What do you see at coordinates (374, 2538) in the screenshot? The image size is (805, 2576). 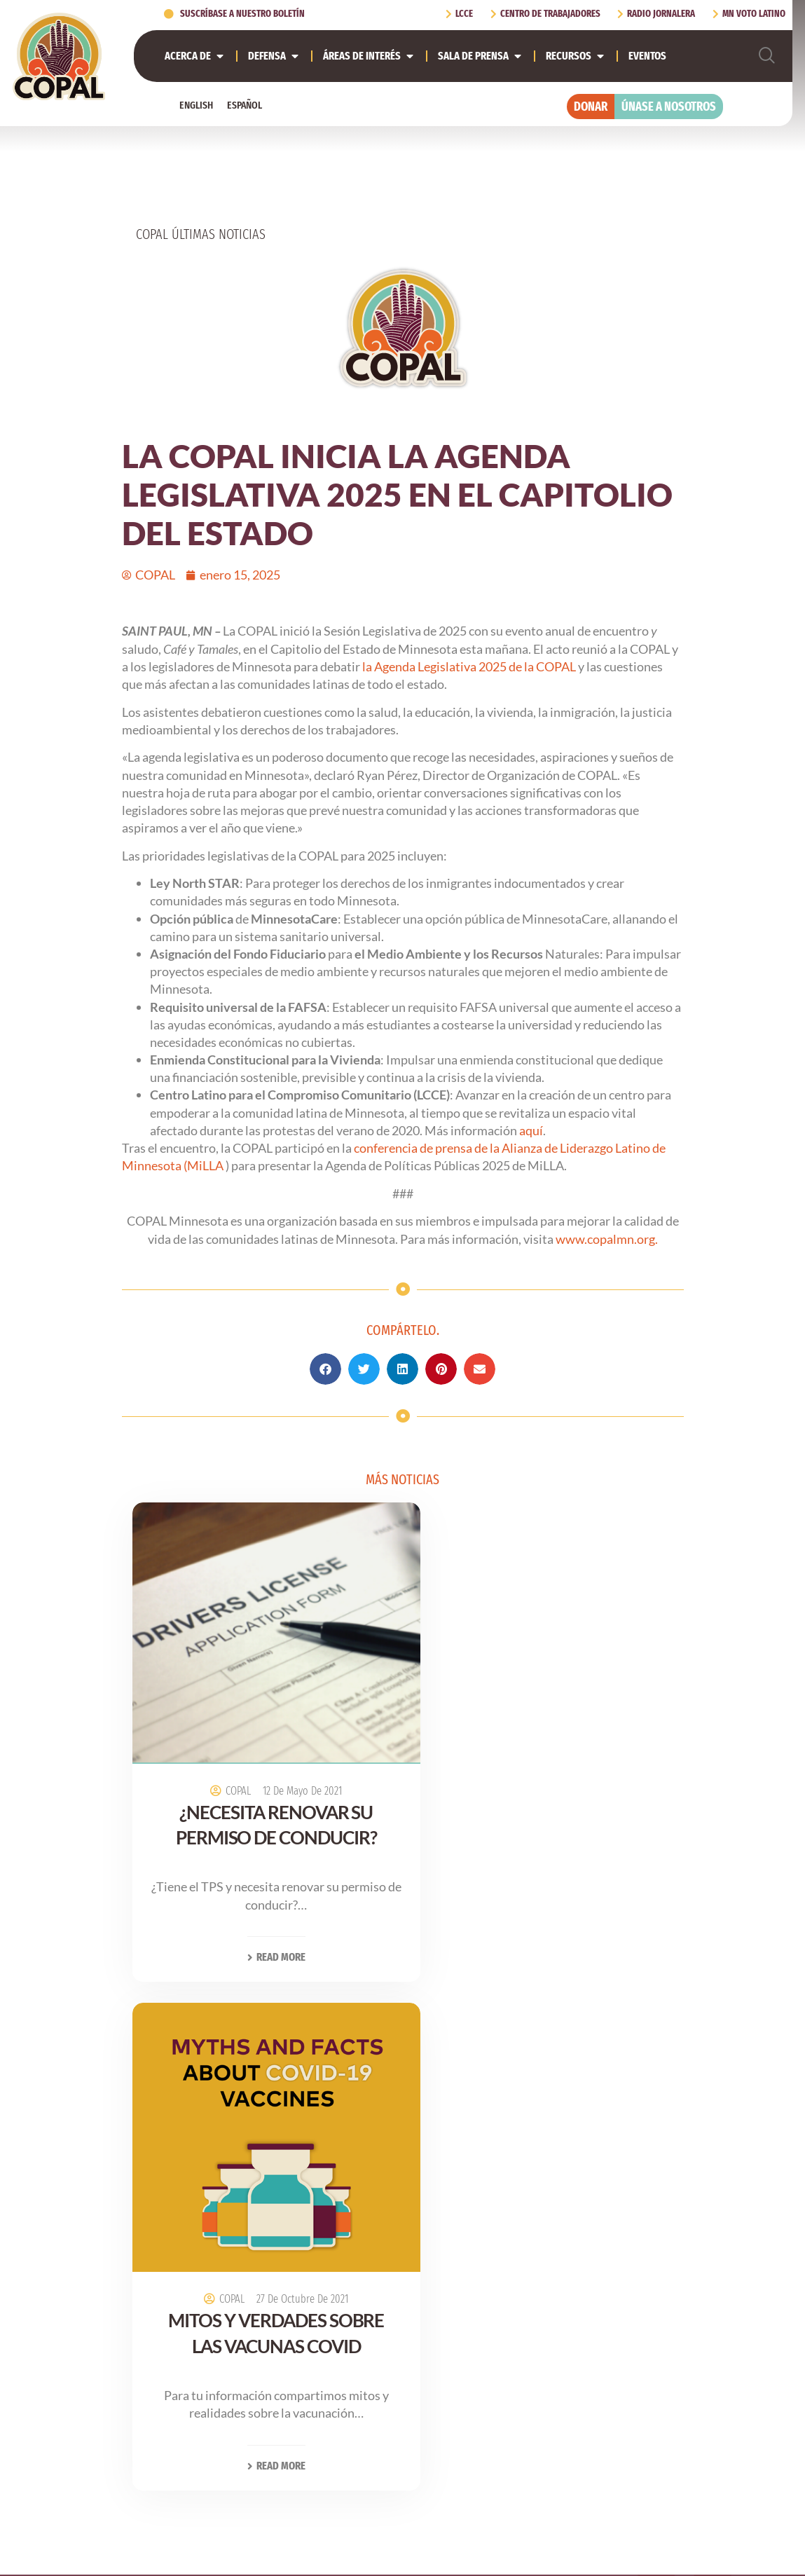 I see `[Cambiar a Inglés (English)]` at bounding box center [374, 2538].